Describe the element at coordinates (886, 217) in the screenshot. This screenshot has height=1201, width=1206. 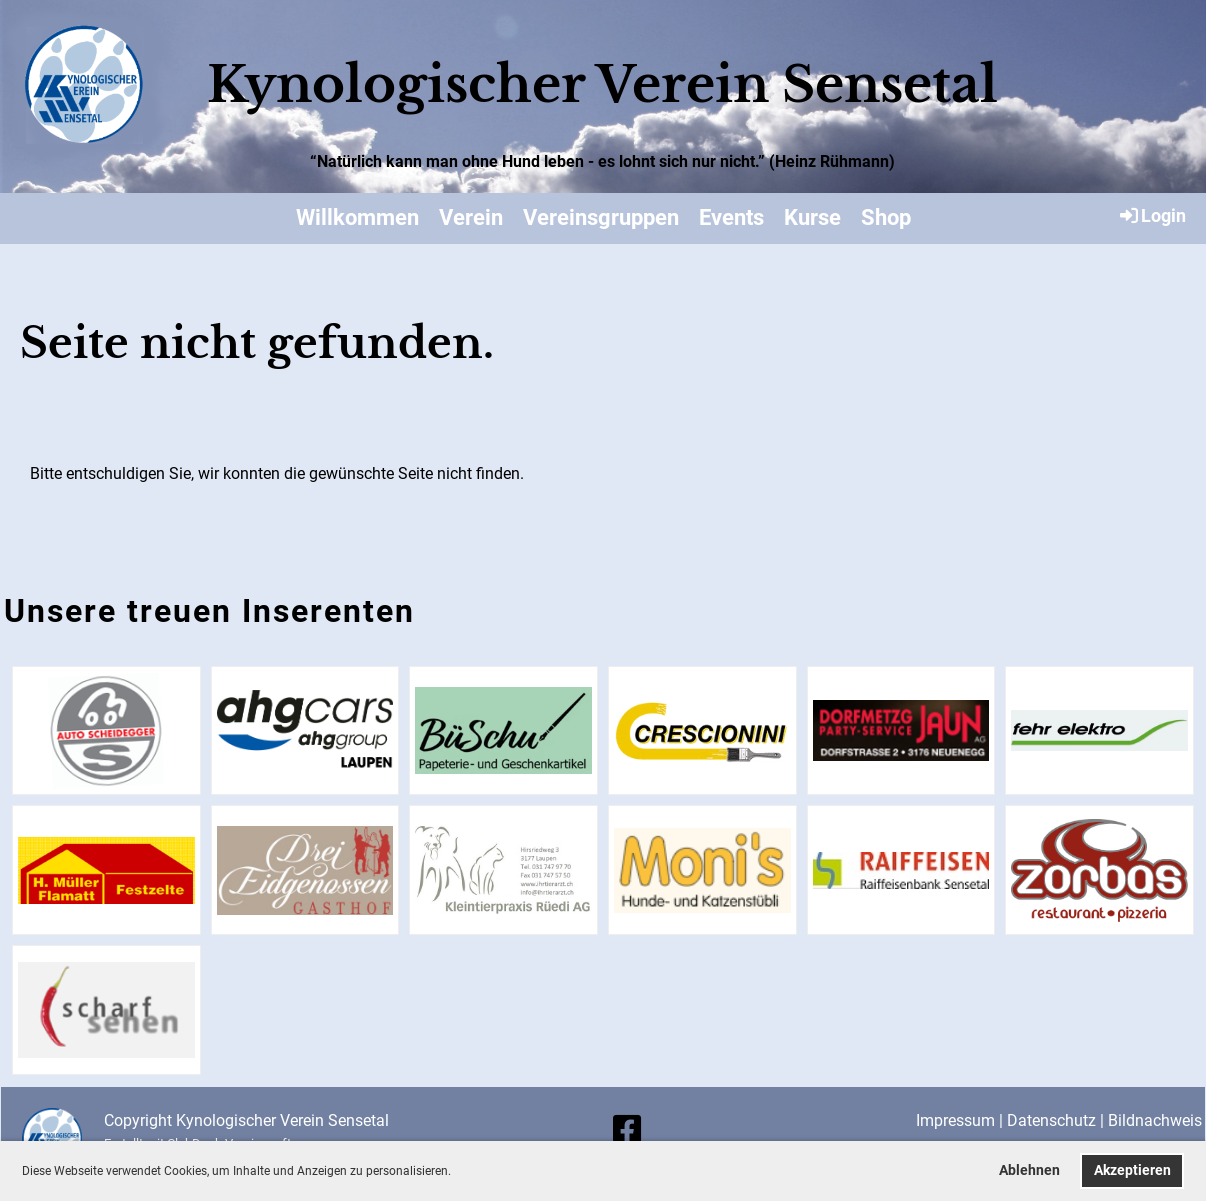
I see `Shop` at that location.